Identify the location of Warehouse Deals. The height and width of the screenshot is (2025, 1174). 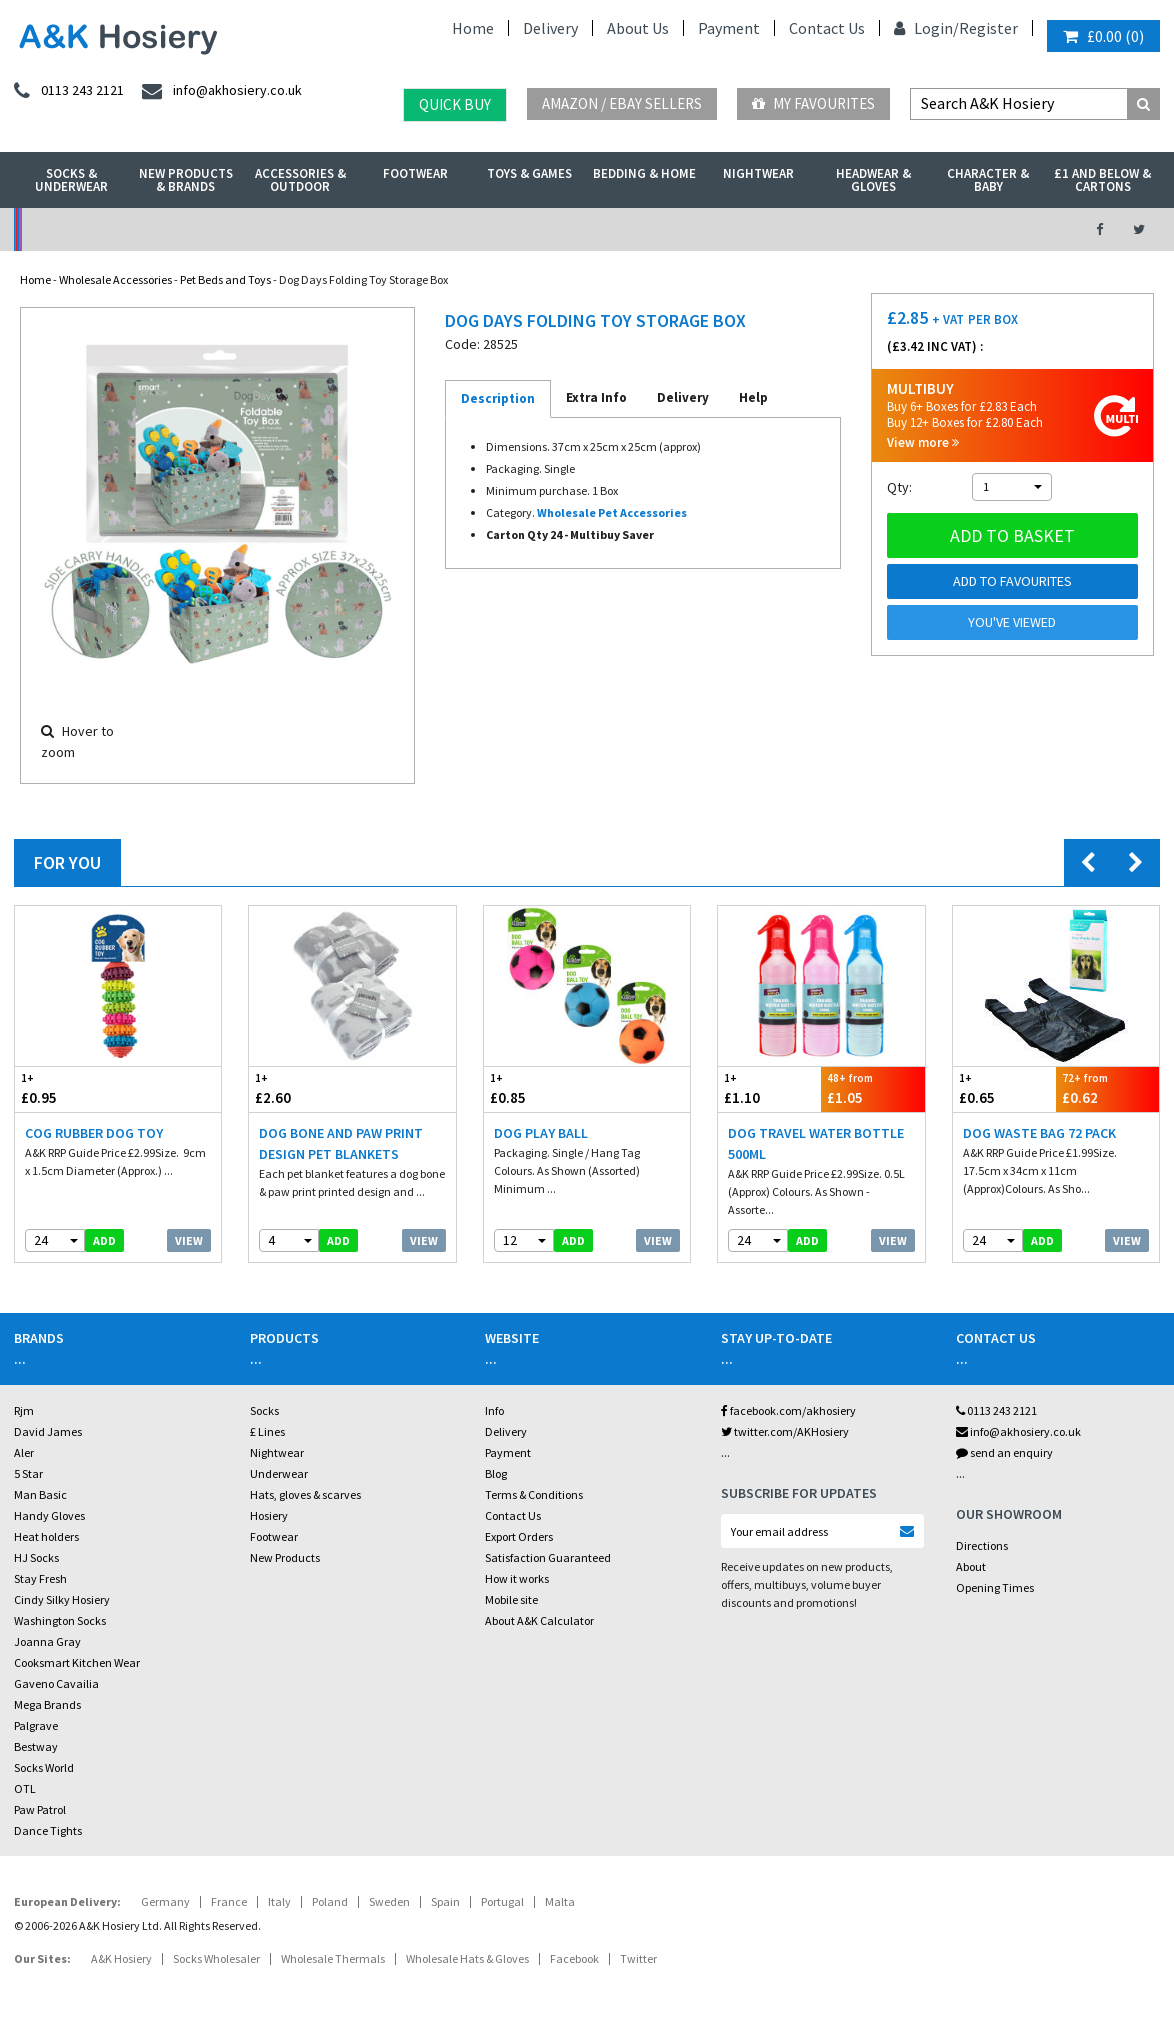
(672, 229).